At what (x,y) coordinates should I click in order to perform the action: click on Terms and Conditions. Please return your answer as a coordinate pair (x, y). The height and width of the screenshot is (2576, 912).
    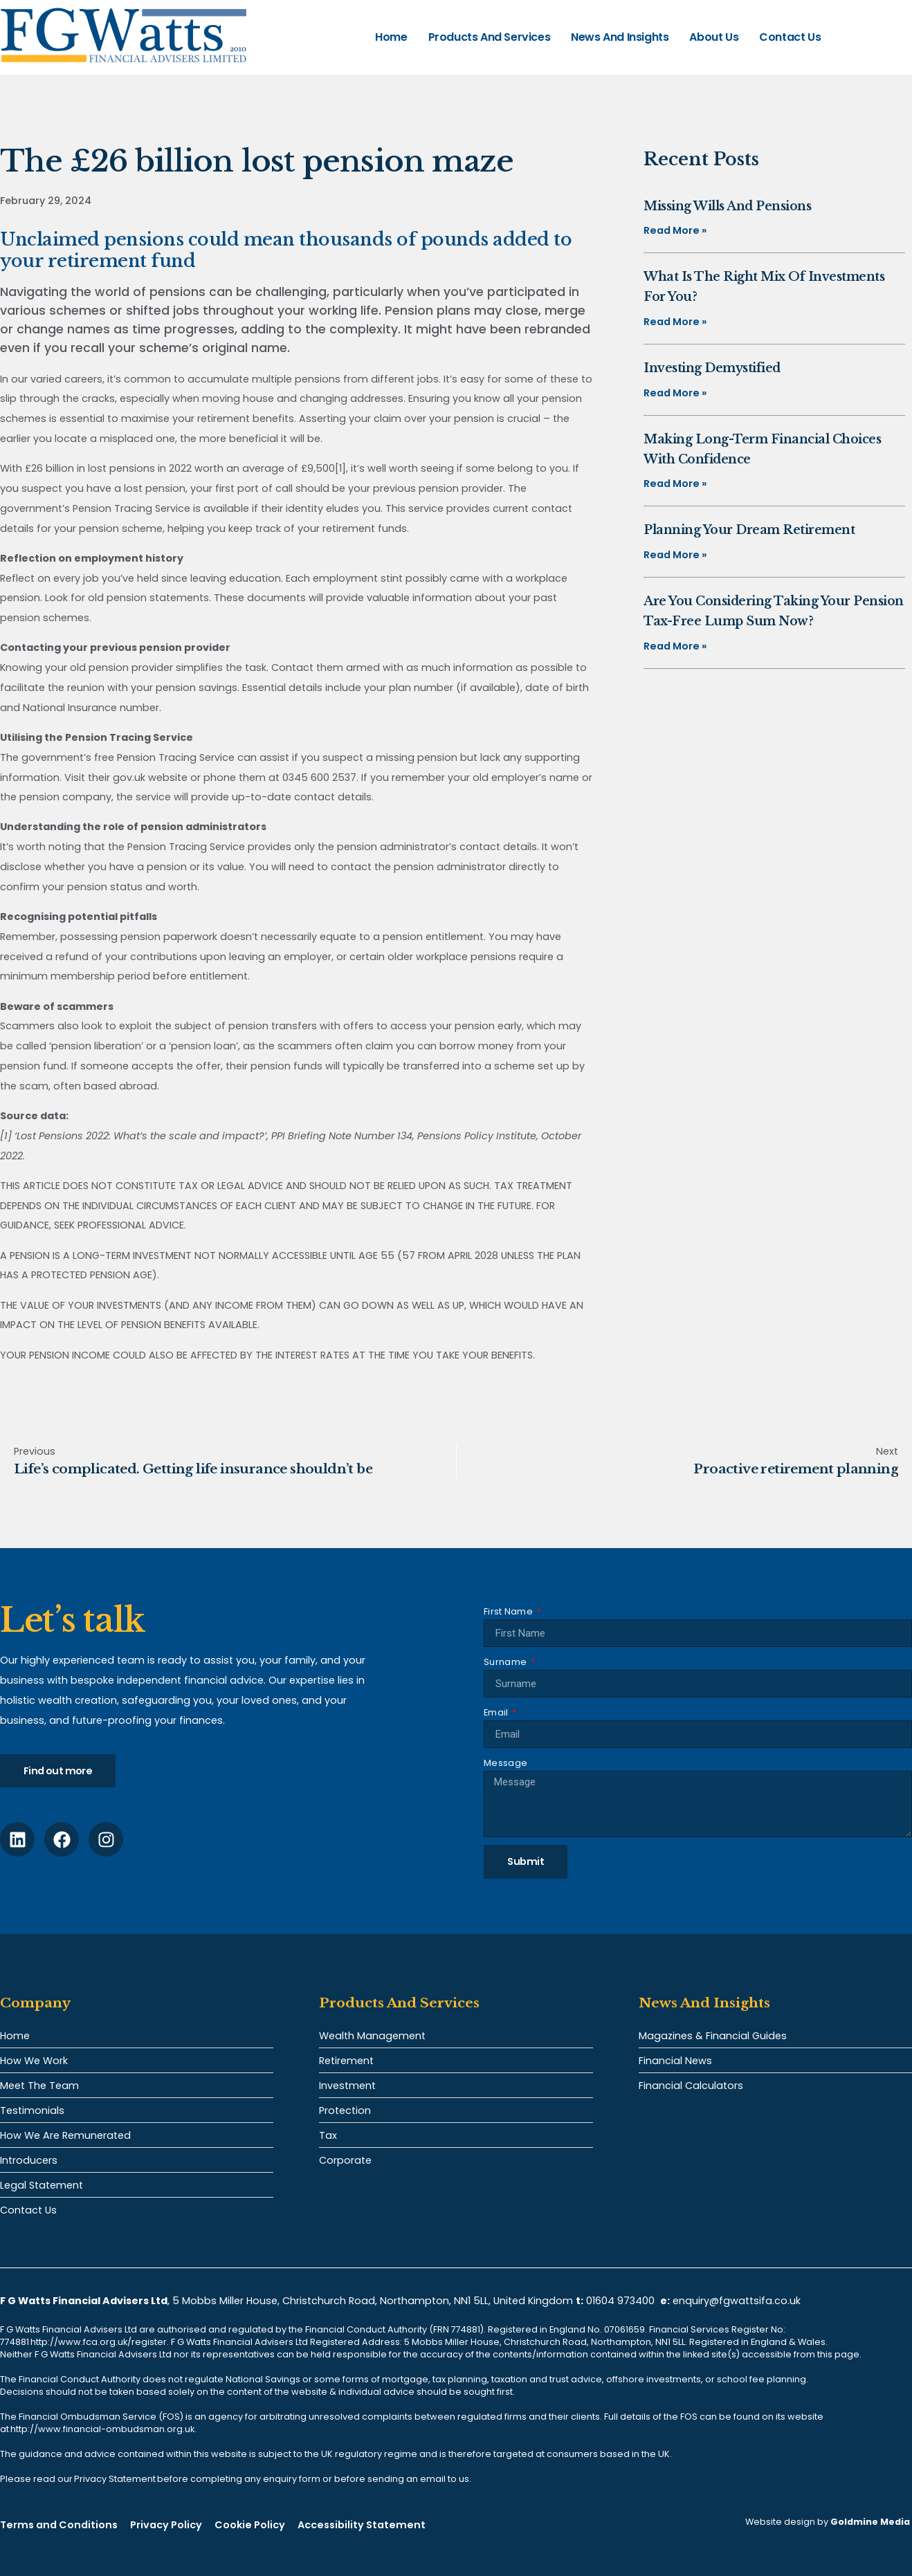
    Looking at the image, I should click on (59, 2525).